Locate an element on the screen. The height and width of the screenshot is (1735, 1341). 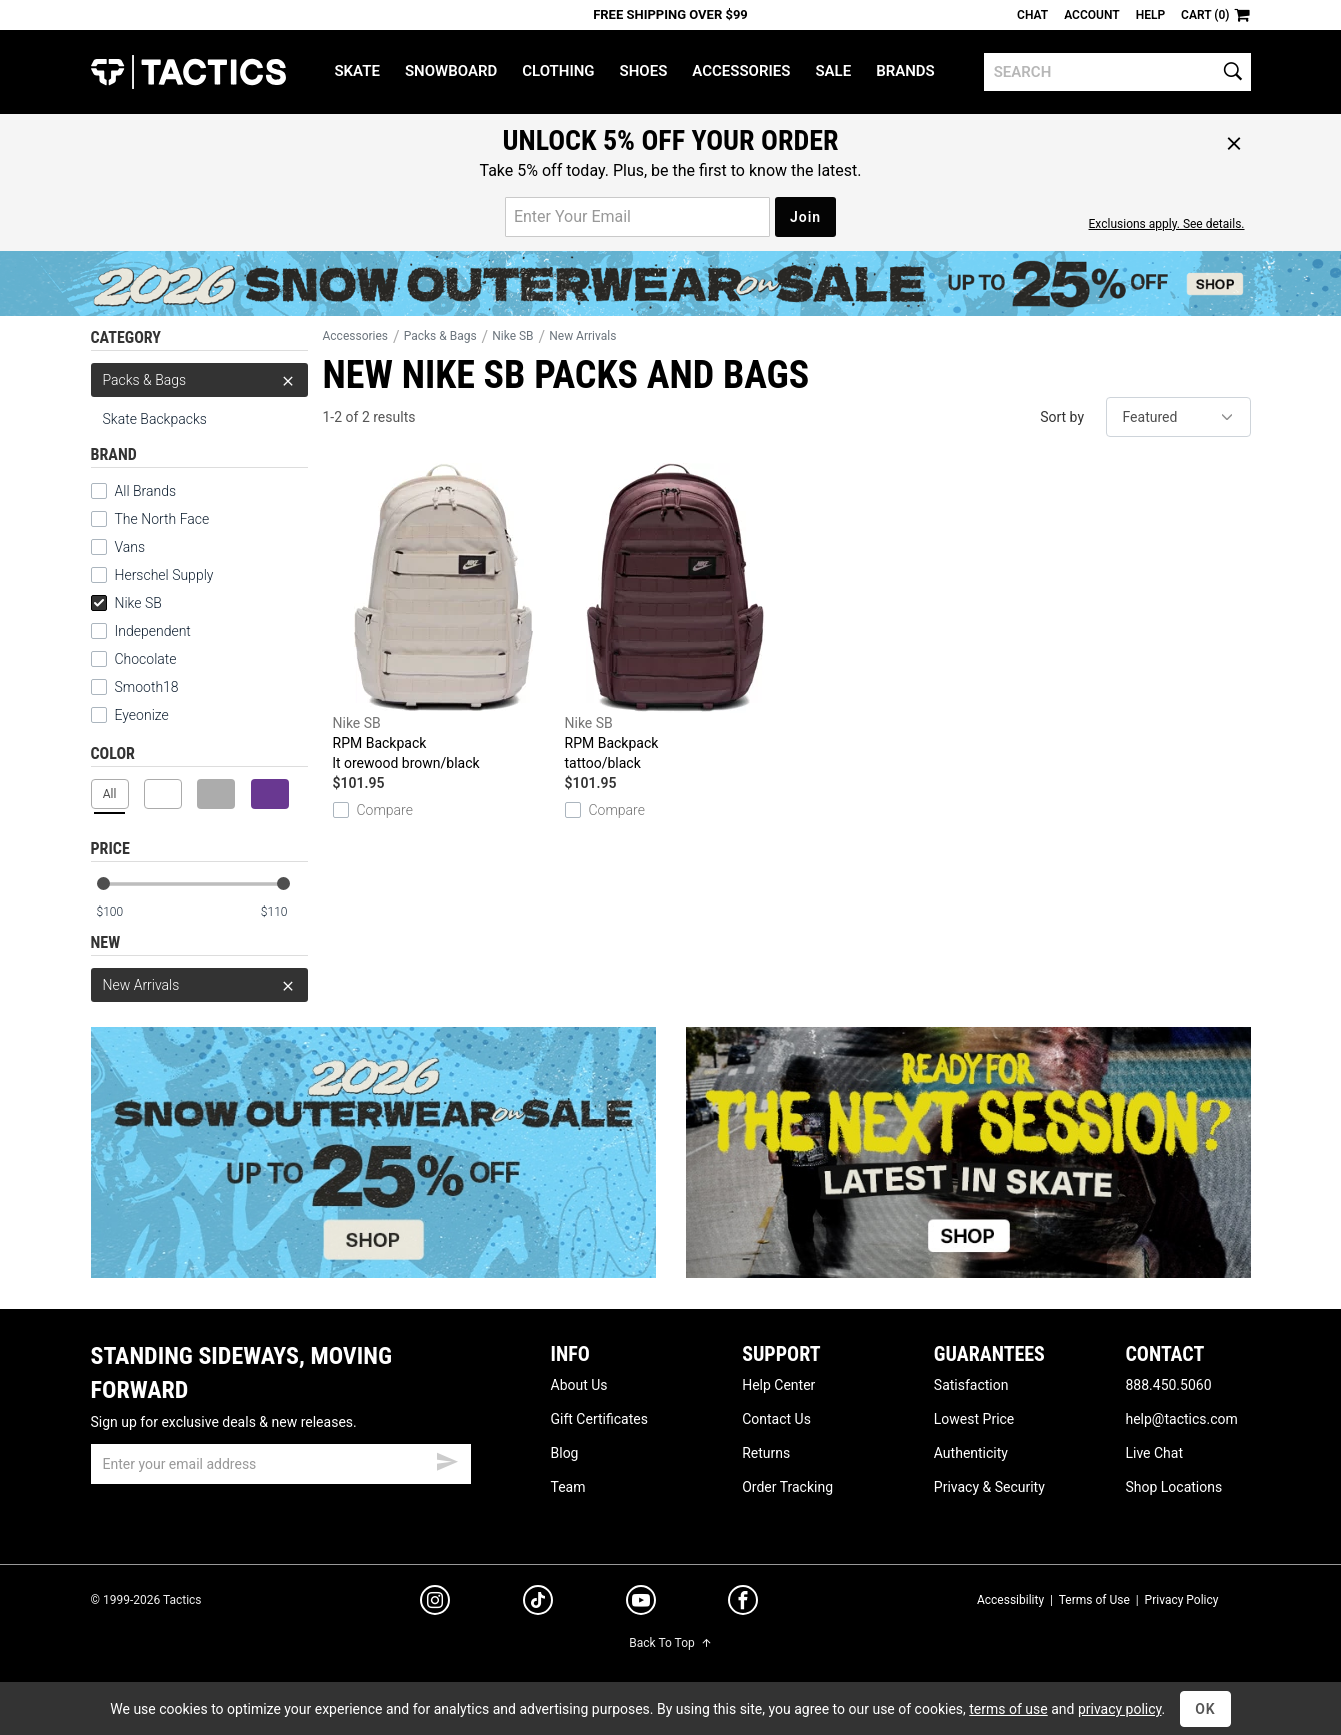
[facebook] is located at coordinates (743, 1604).